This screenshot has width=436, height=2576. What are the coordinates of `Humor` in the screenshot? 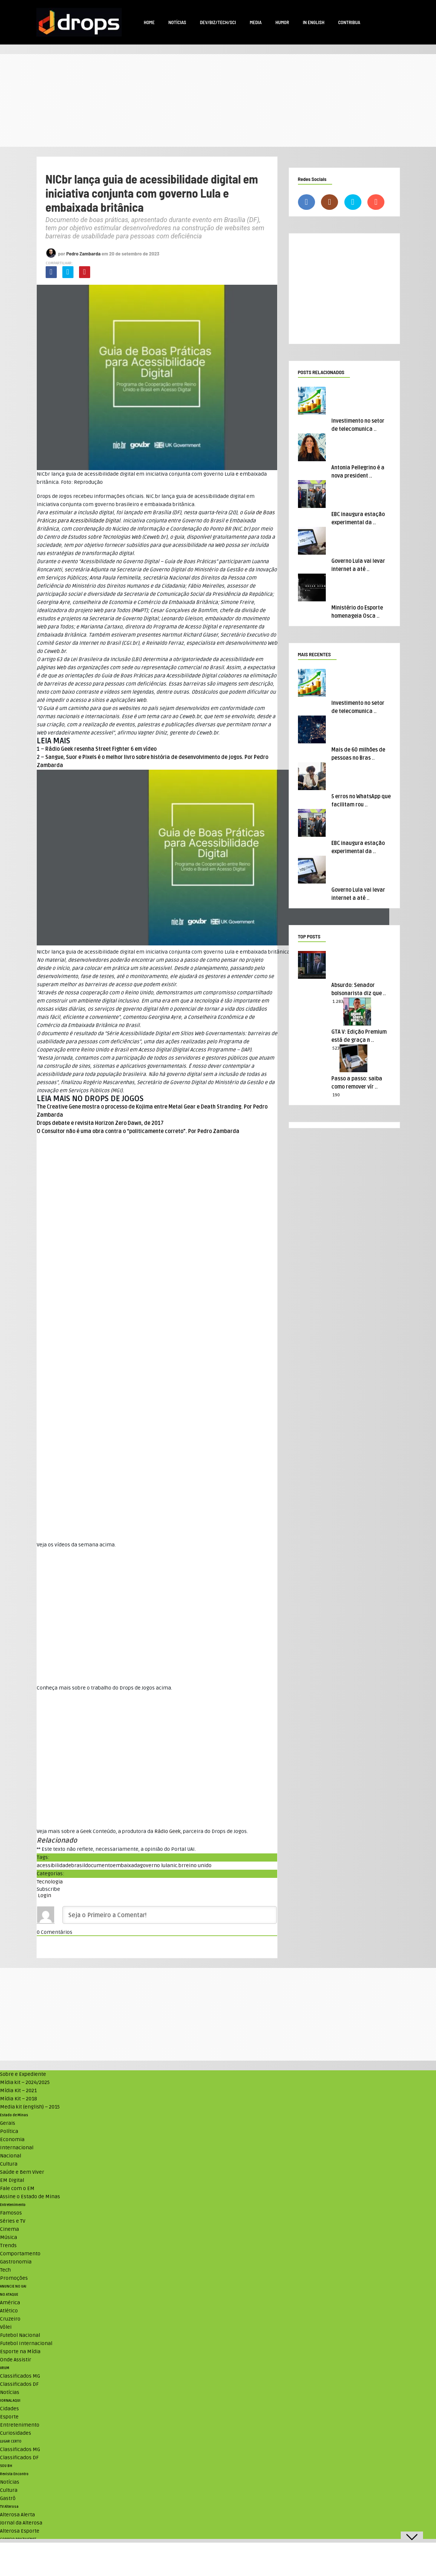 It's located at (282, 22).